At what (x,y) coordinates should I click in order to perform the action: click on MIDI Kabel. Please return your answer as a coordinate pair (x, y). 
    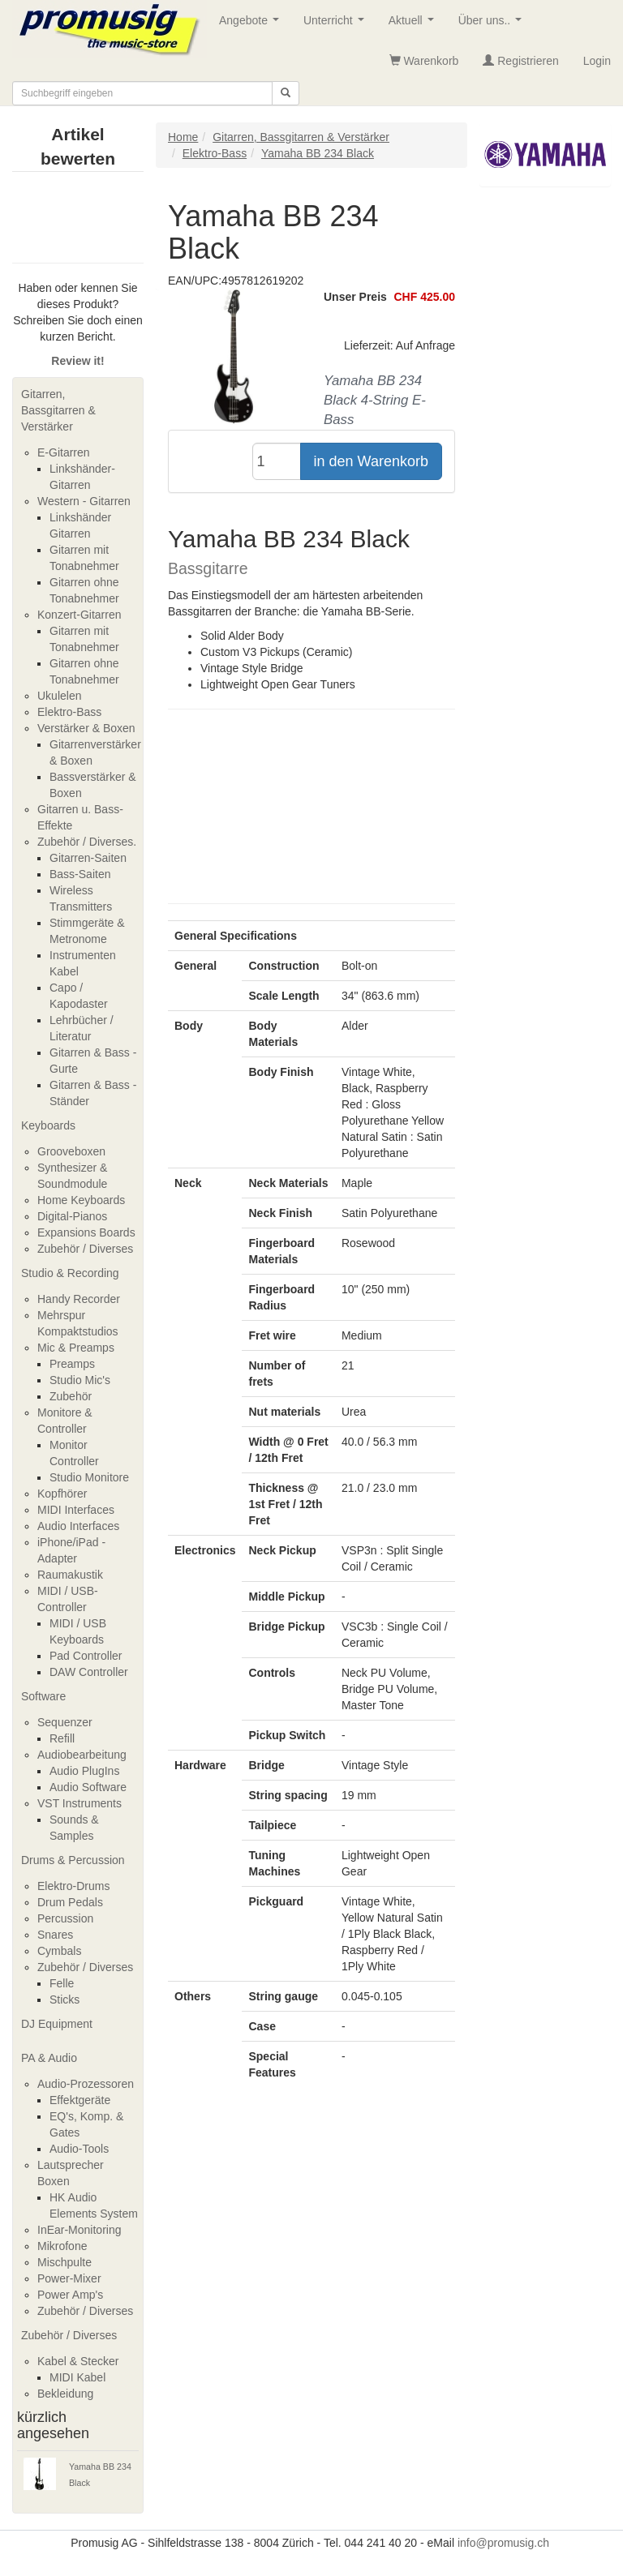
    Looking at the image, I should click on (77, 2377).